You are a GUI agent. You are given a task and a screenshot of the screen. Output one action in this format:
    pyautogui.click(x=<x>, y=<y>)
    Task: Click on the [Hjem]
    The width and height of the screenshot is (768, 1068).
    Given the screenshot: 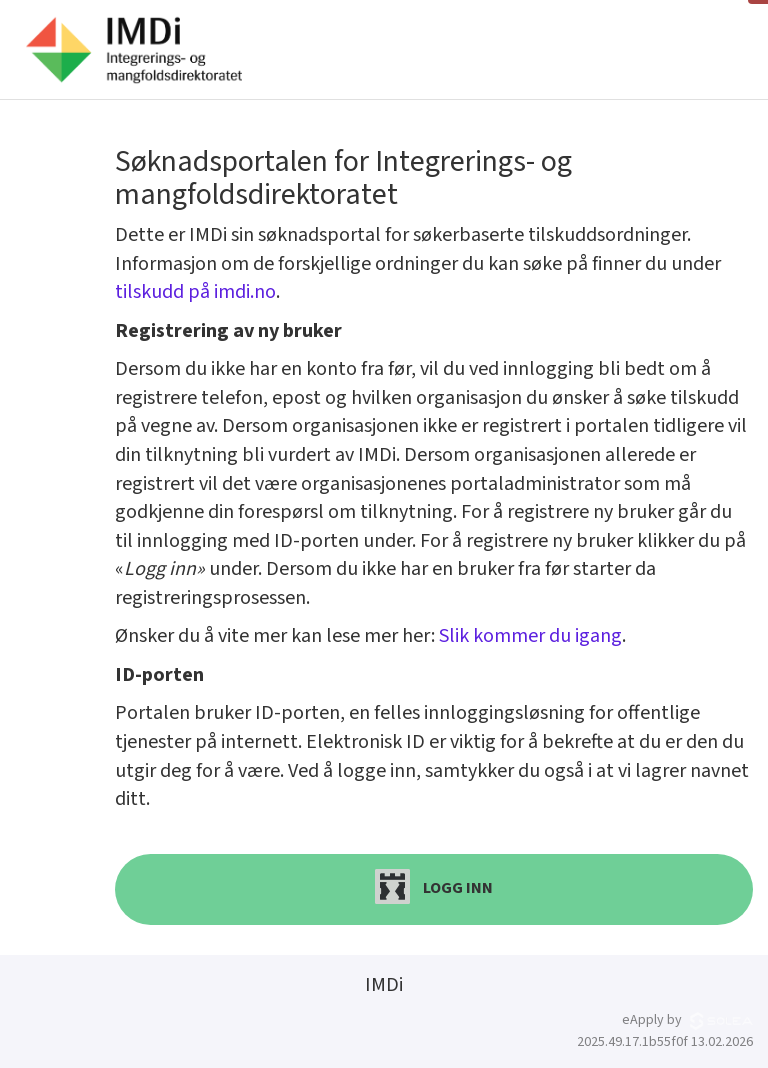 What is the action you would take?
    pyautogui.click(x=133, y=50)
    